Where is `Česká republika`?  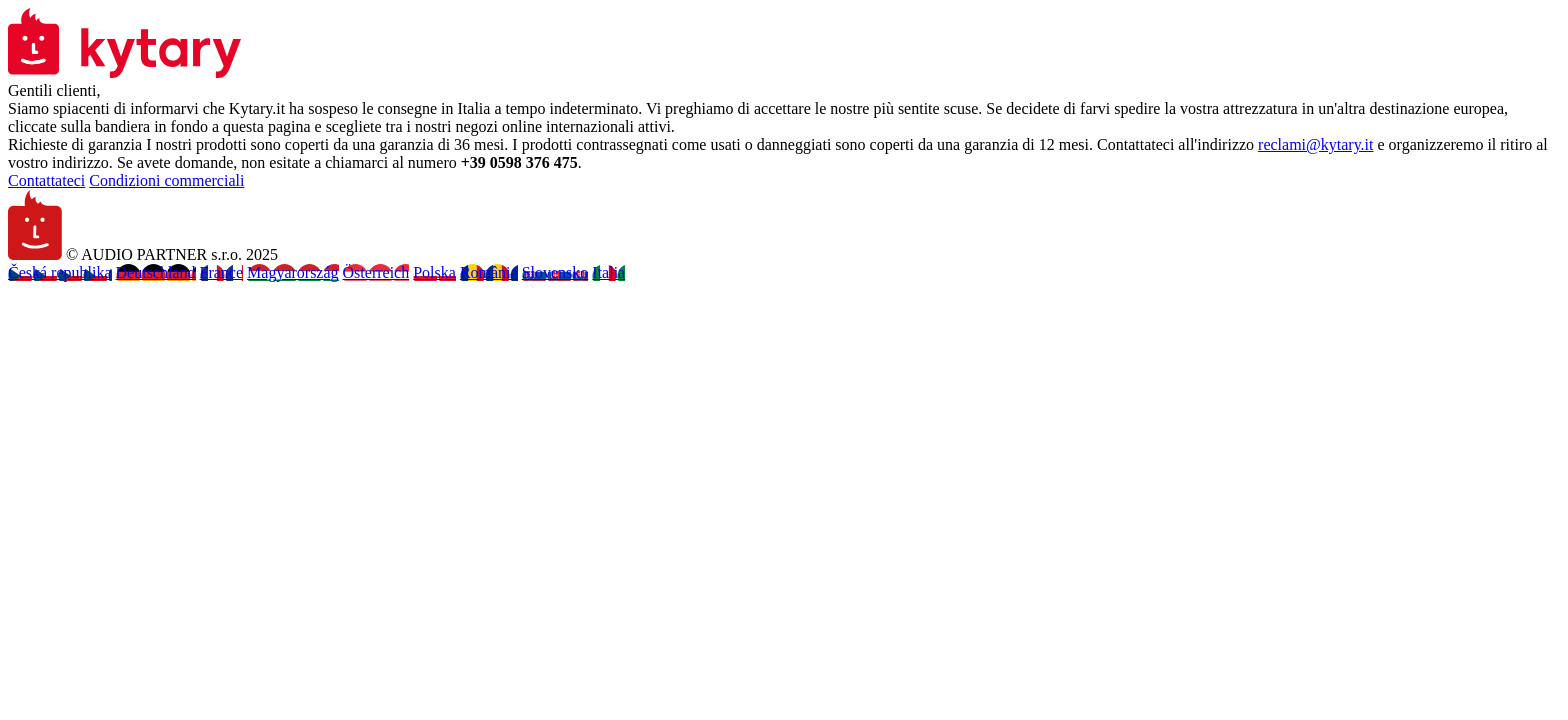
Česká republika is located at coordinates (60, 272).